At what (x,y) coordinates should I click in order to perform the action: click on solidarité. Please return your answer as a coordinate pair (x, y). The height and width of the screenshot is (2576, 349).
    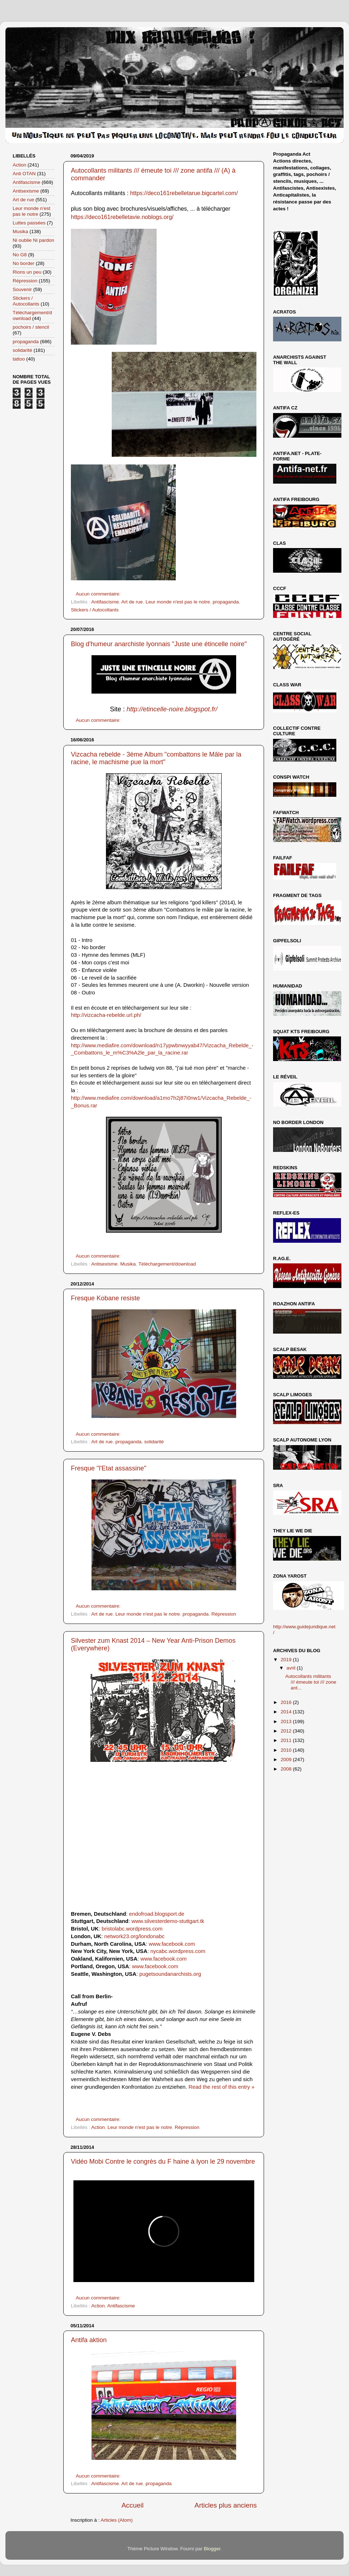
    Looking at the image, I should click on (154, 1441).